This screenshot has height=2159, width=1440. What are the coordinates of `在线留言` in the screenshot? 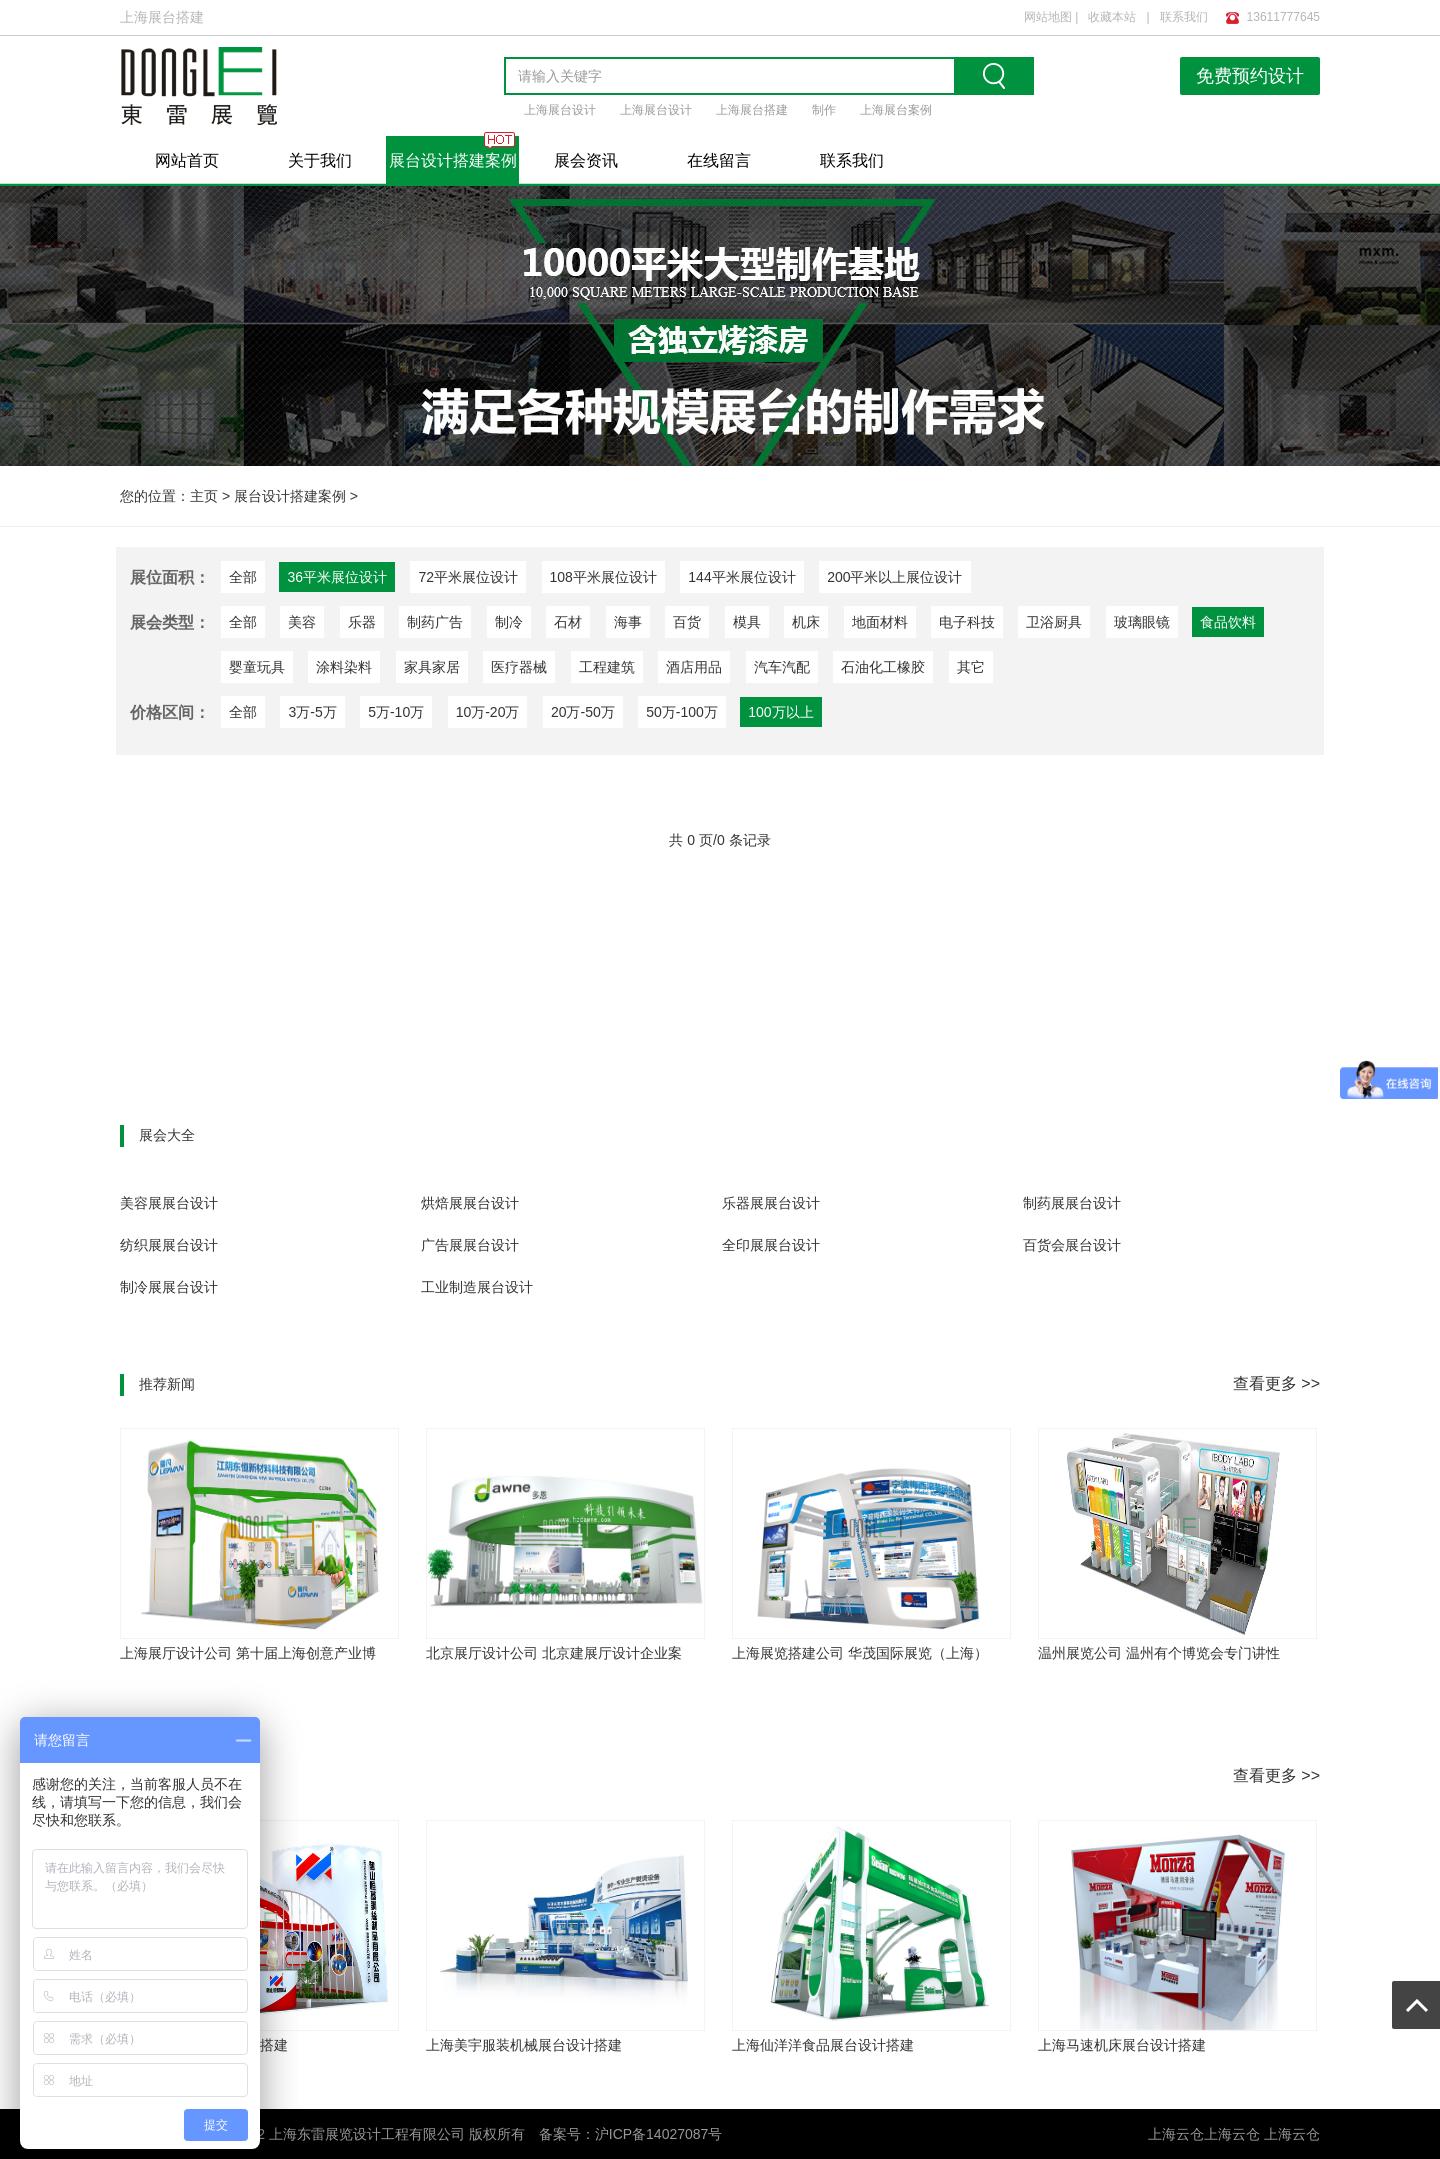 It's located at (719, 160).